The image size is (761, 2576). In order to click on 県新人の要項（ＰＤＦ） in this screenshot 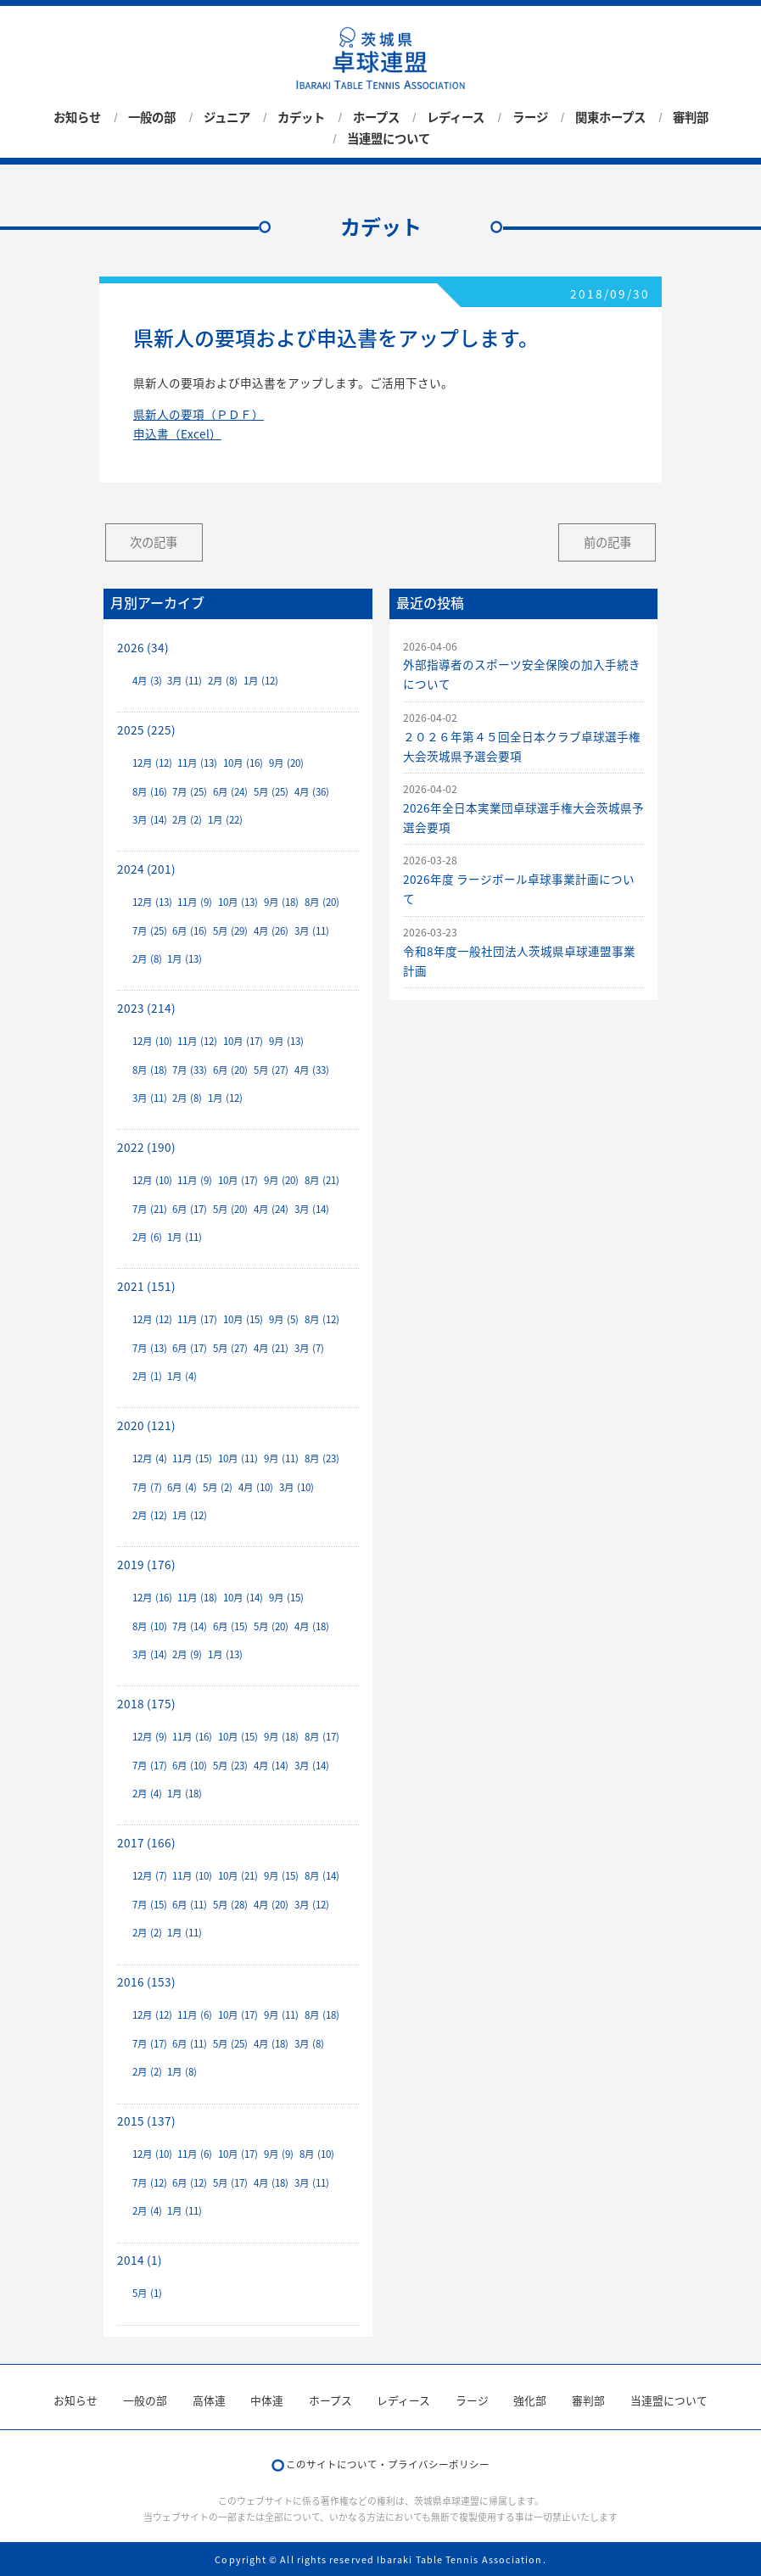, I will do `click(198, 413)`.